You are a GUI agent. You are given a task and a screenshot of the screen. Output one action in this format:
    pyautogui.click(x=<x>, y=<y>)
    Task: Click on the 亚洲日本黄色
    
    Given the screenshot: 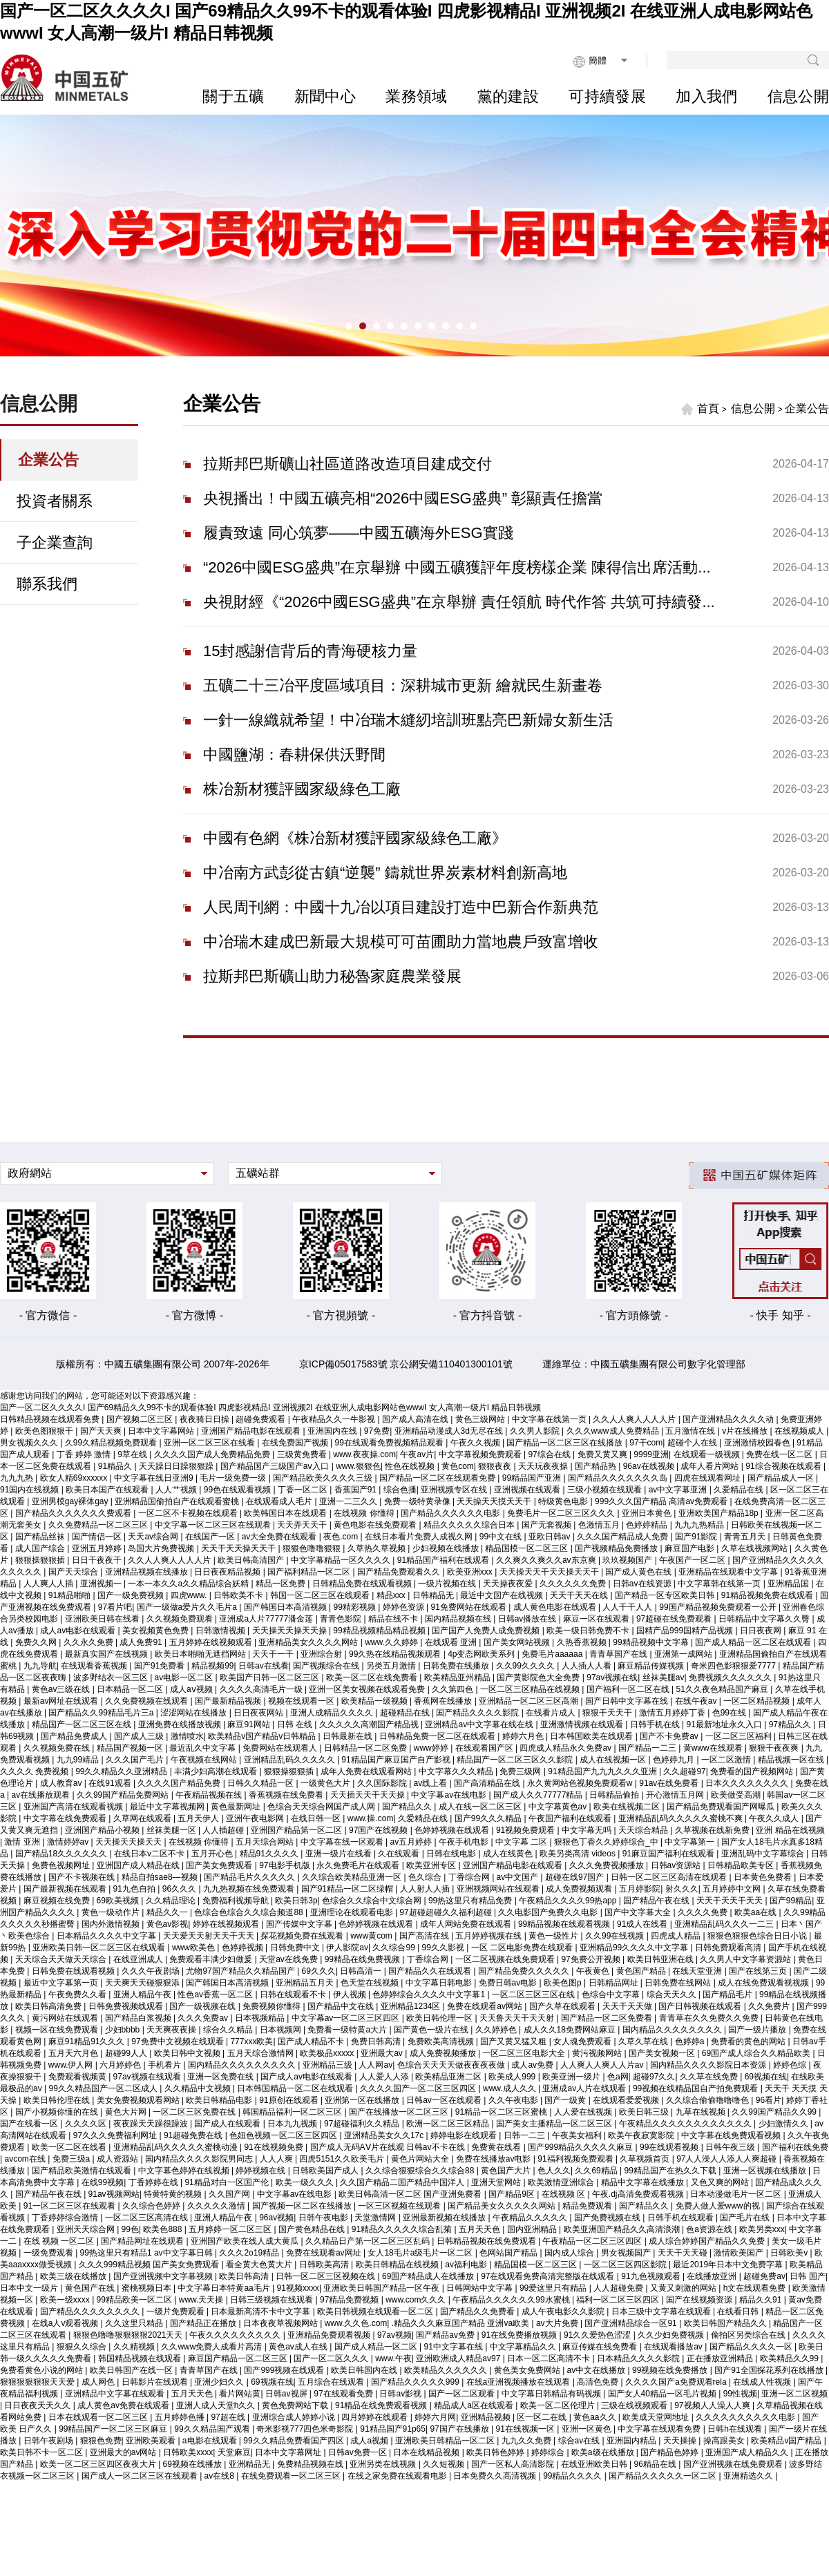 What is the action you would take?
    pyautogui.click(x=648, y=1513)
    